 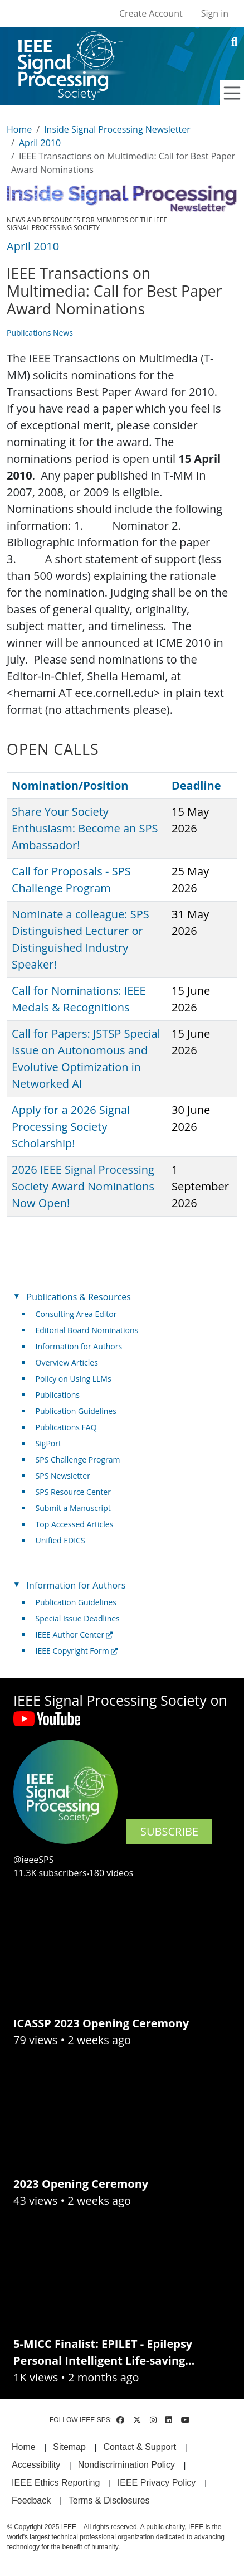 I want to click on Feedback, so click(x=31, y=2500).